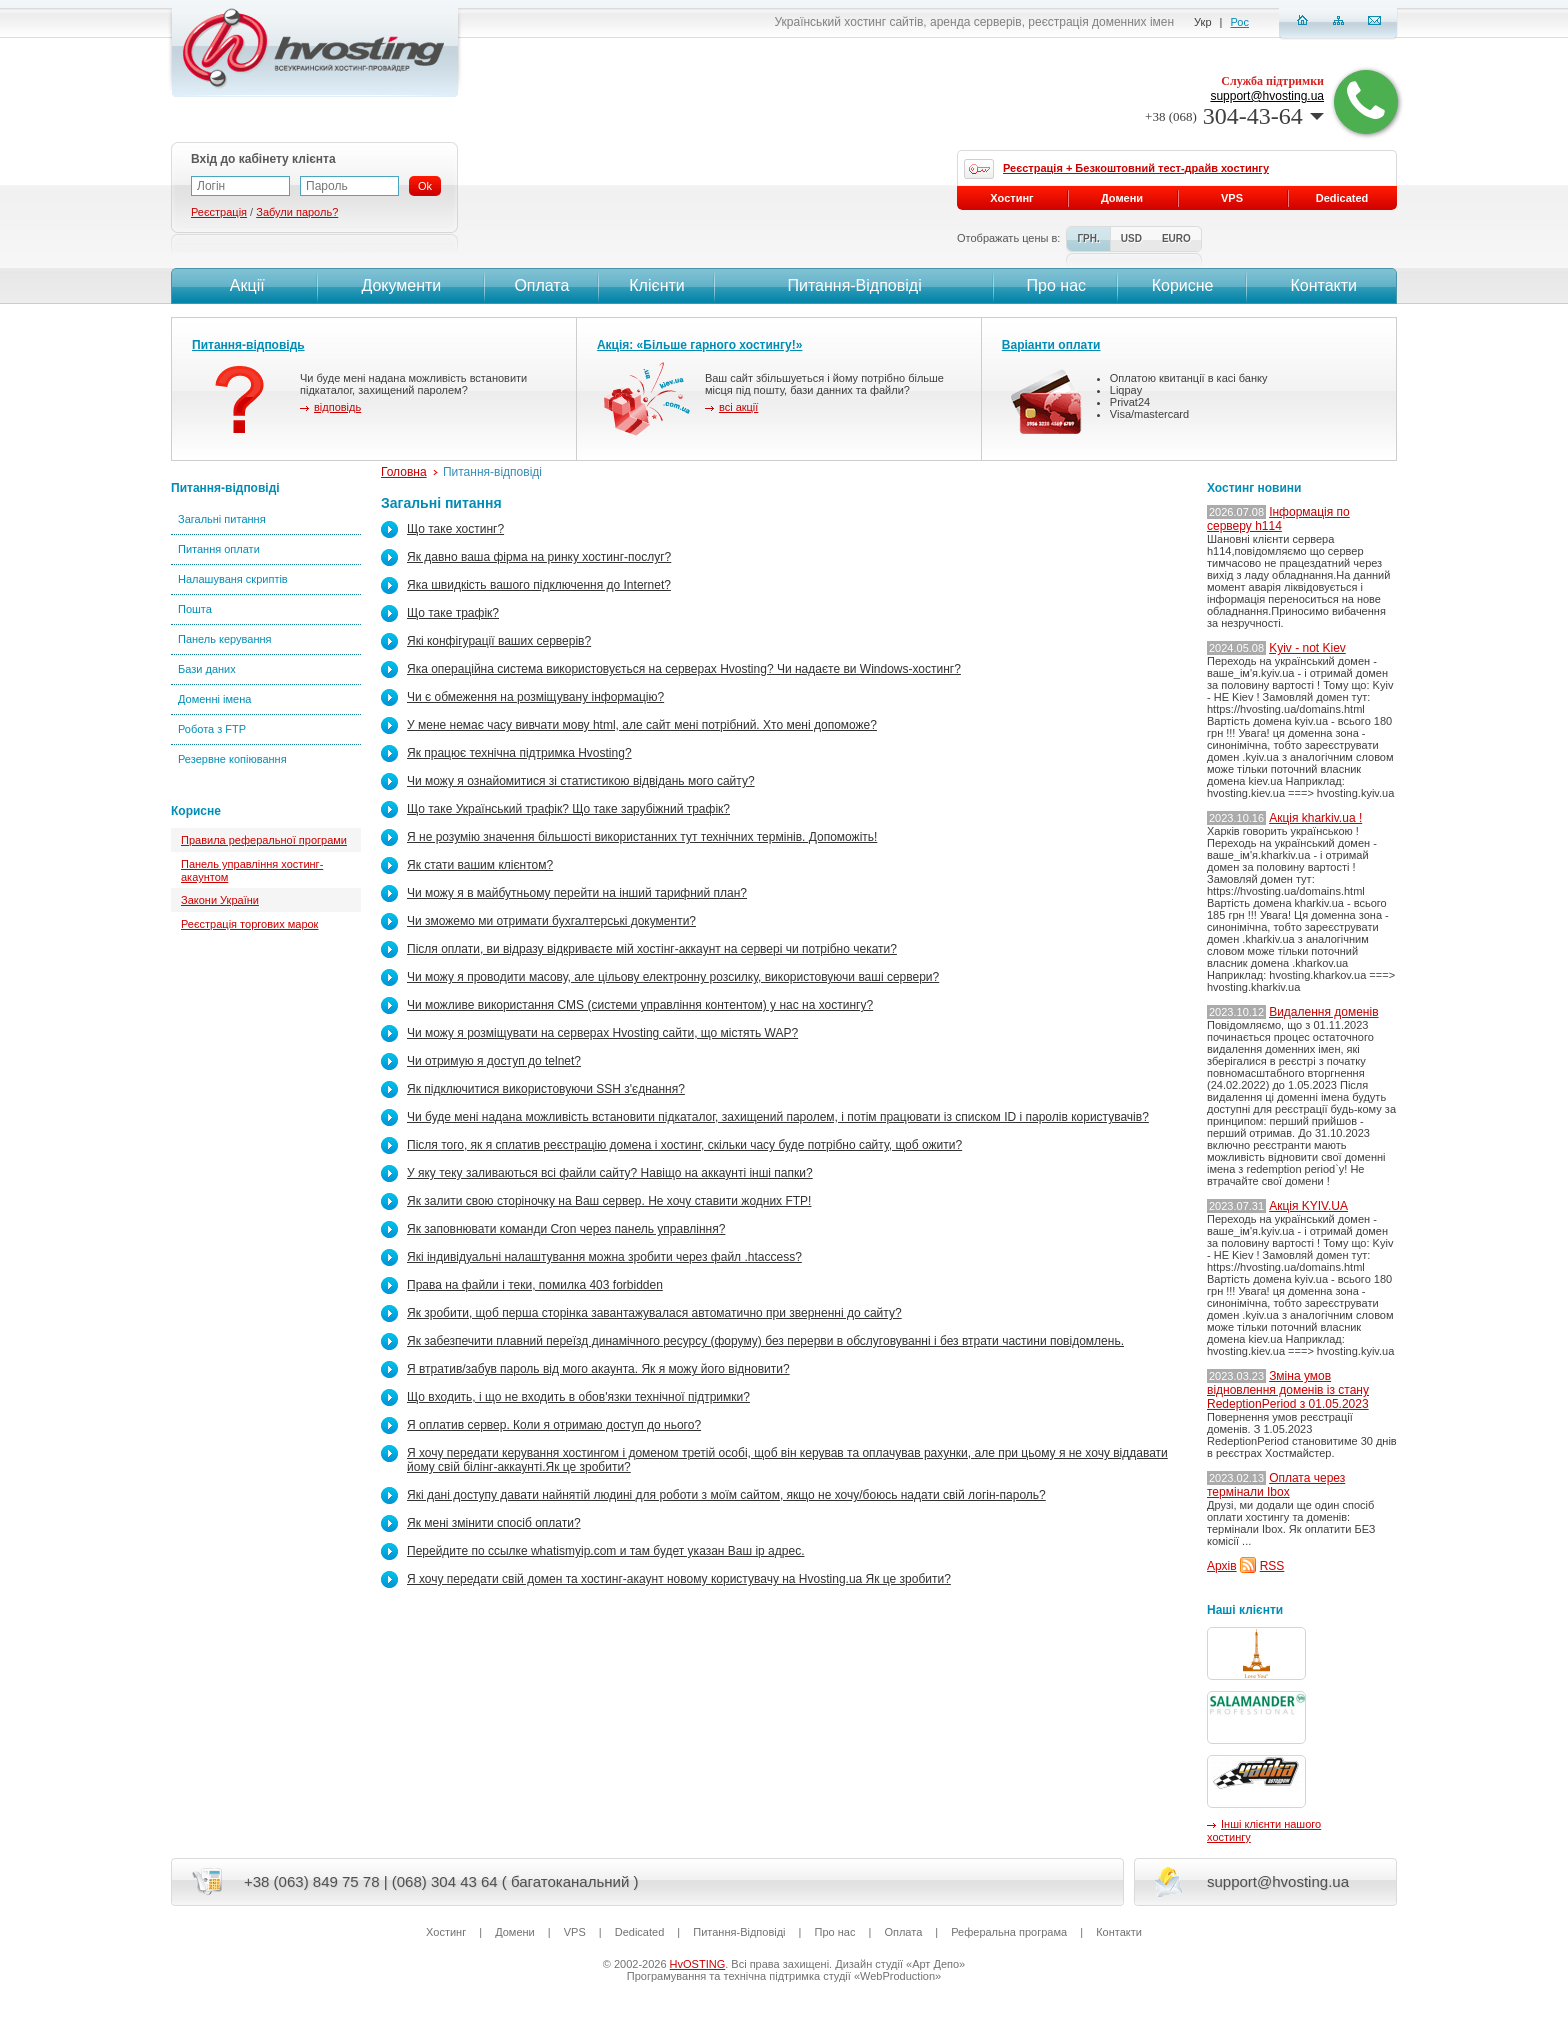  I want to click on Оплата, so click(541, 285).